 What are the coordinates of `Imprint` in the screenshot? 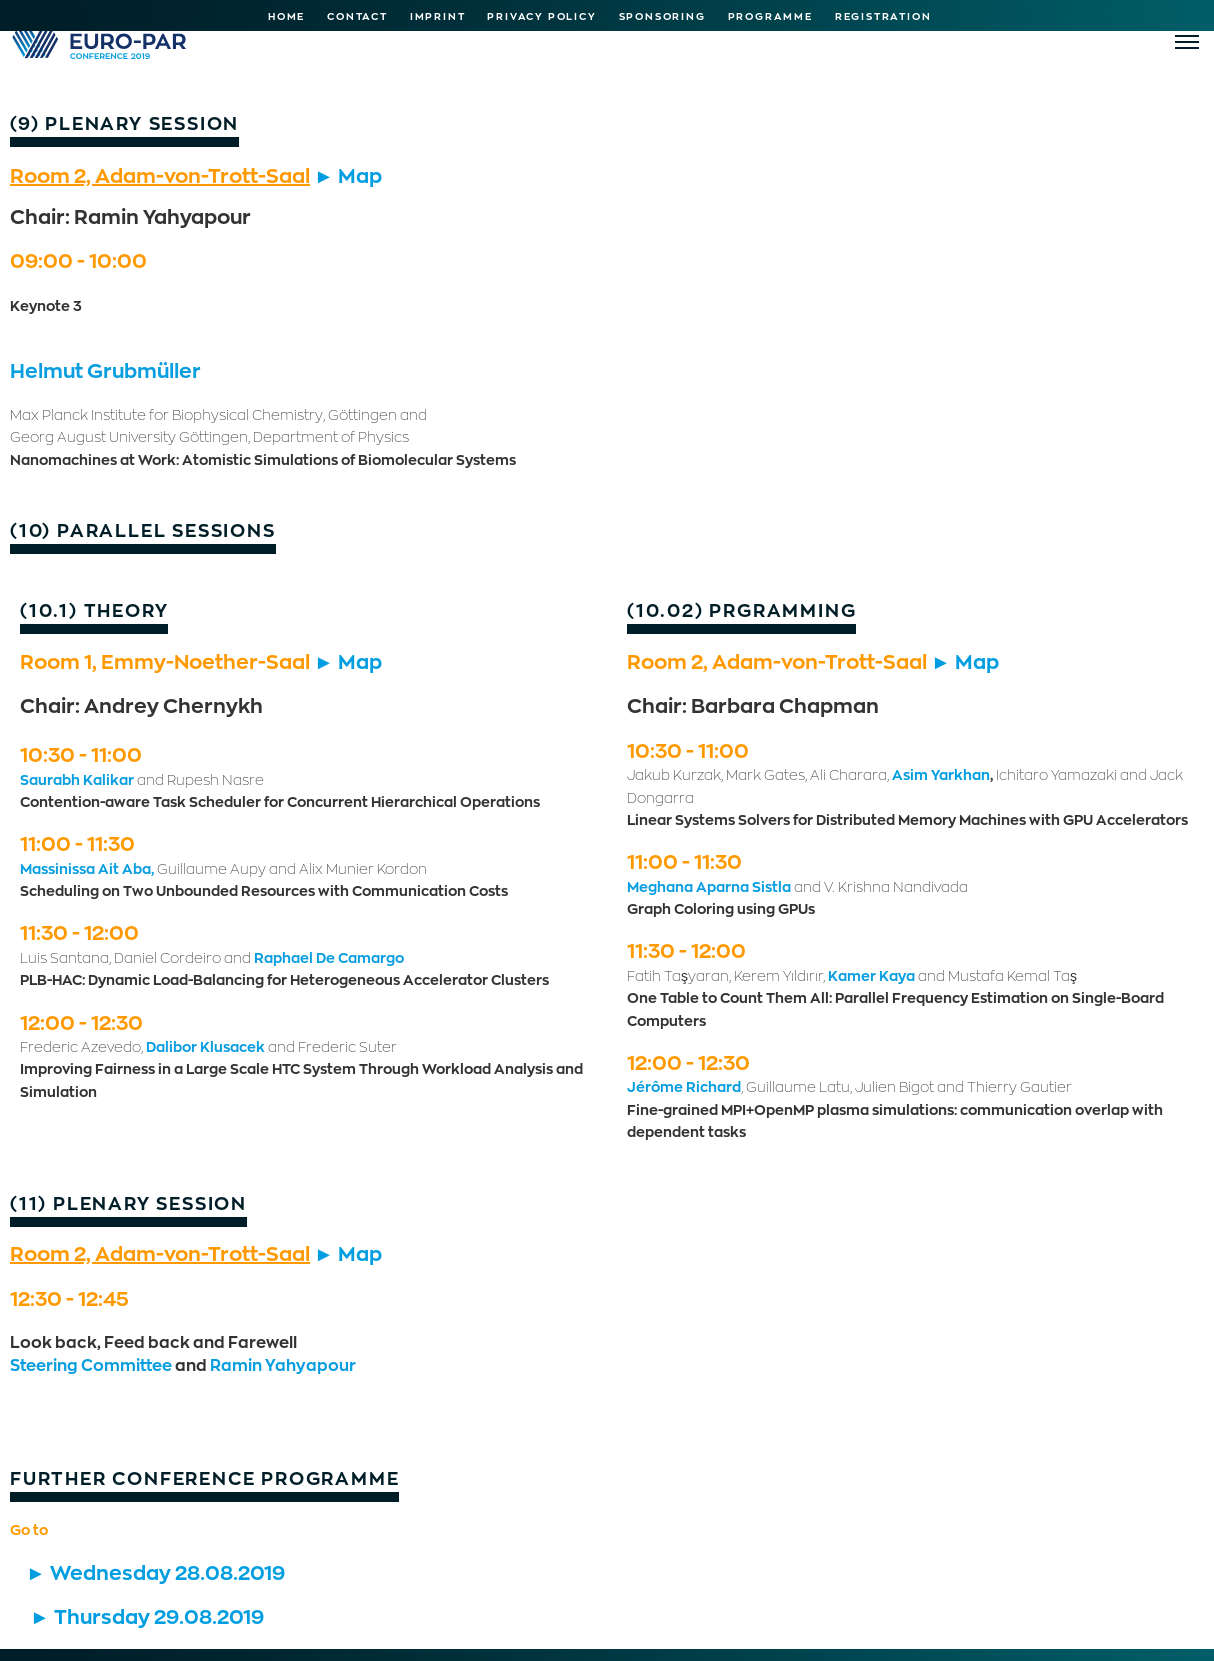 It's located at (438, 16).